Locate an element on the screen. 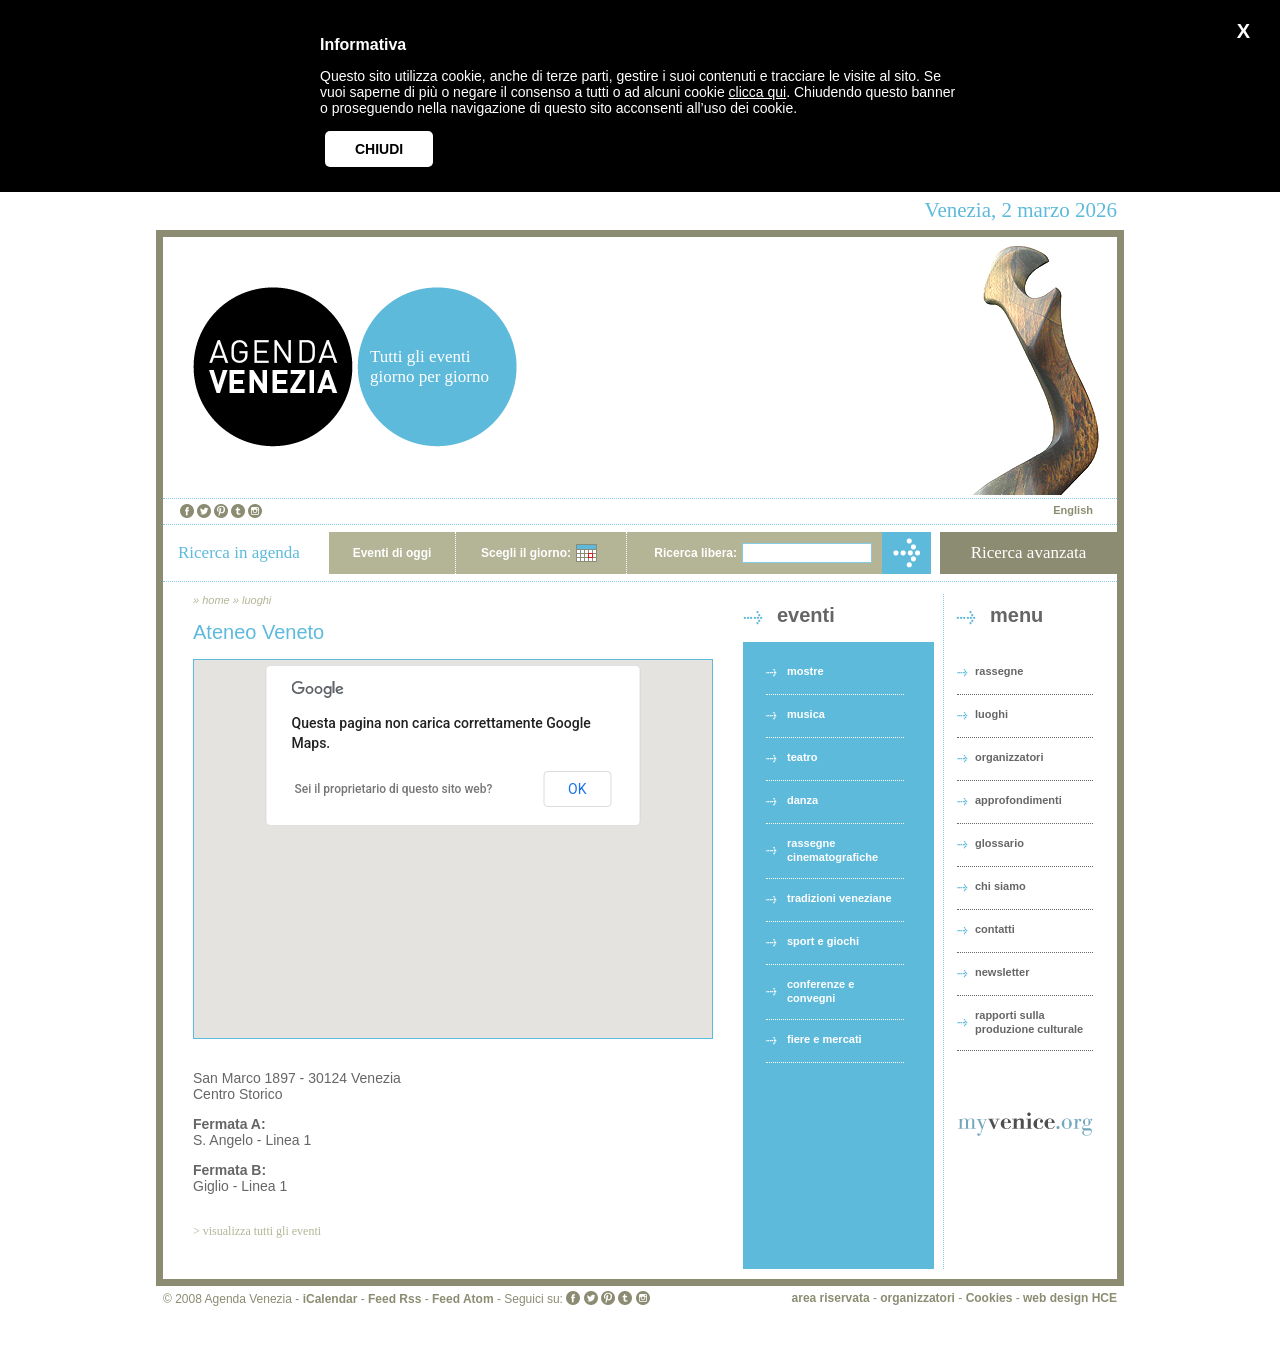 Image resolution: width=1280 pixels, height=1356 pixels. sport e giochi is located at coordinates (823, 941).